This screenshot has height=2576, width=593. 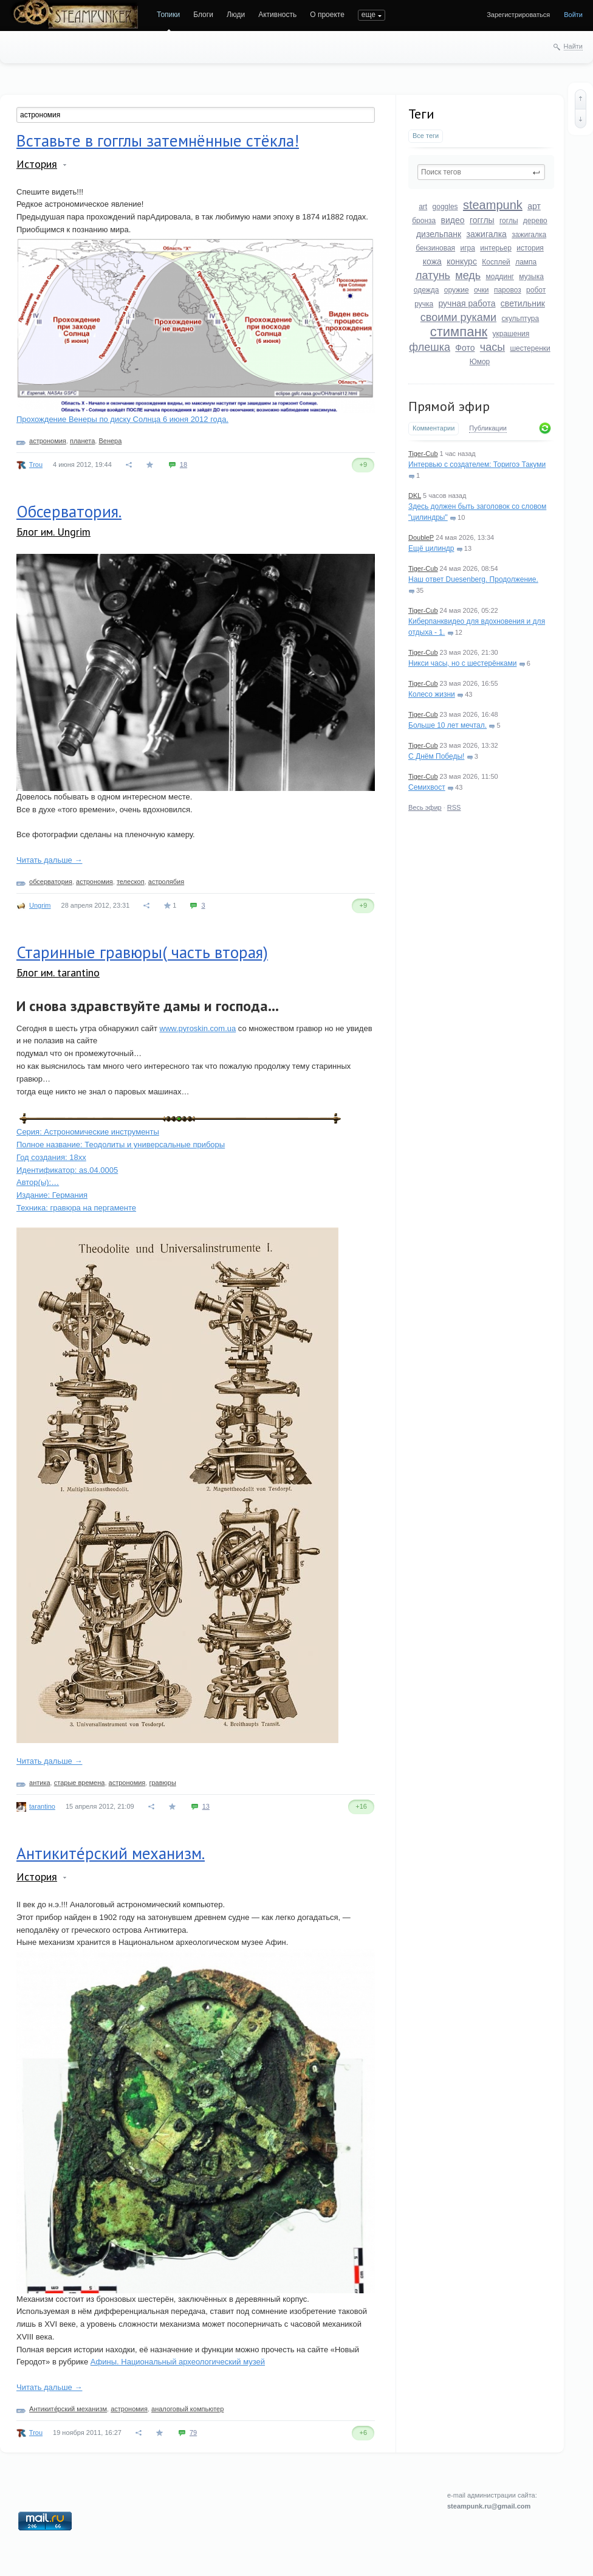 What do you see at coordinates (36, 464) in the screenshot?
I see `Trou` at bounding box center [36, 464].